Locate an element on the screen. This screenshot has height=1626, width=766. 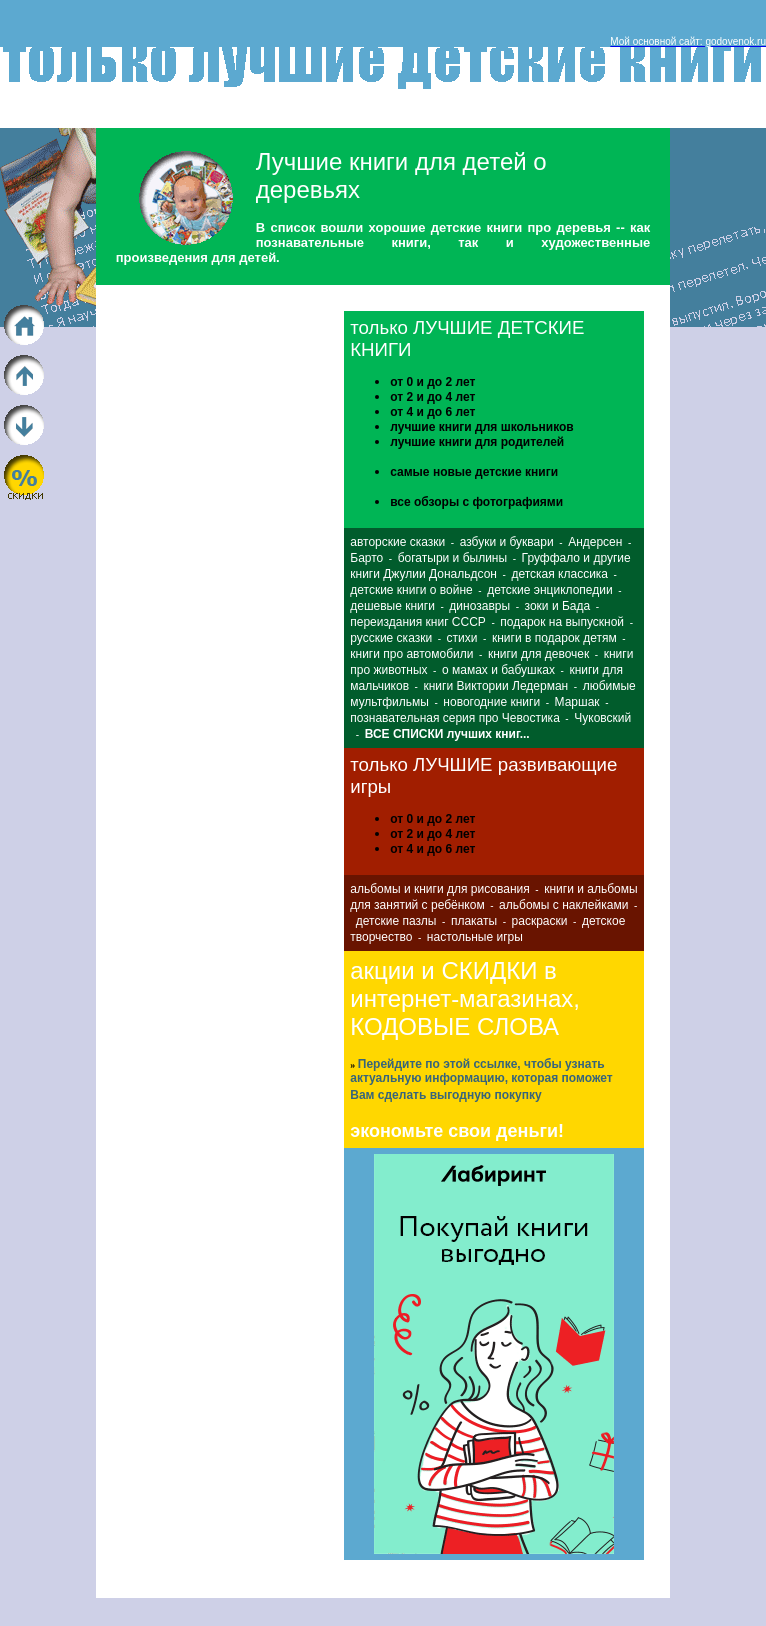
азбуки и буквари is located at coordinates (507, 542).